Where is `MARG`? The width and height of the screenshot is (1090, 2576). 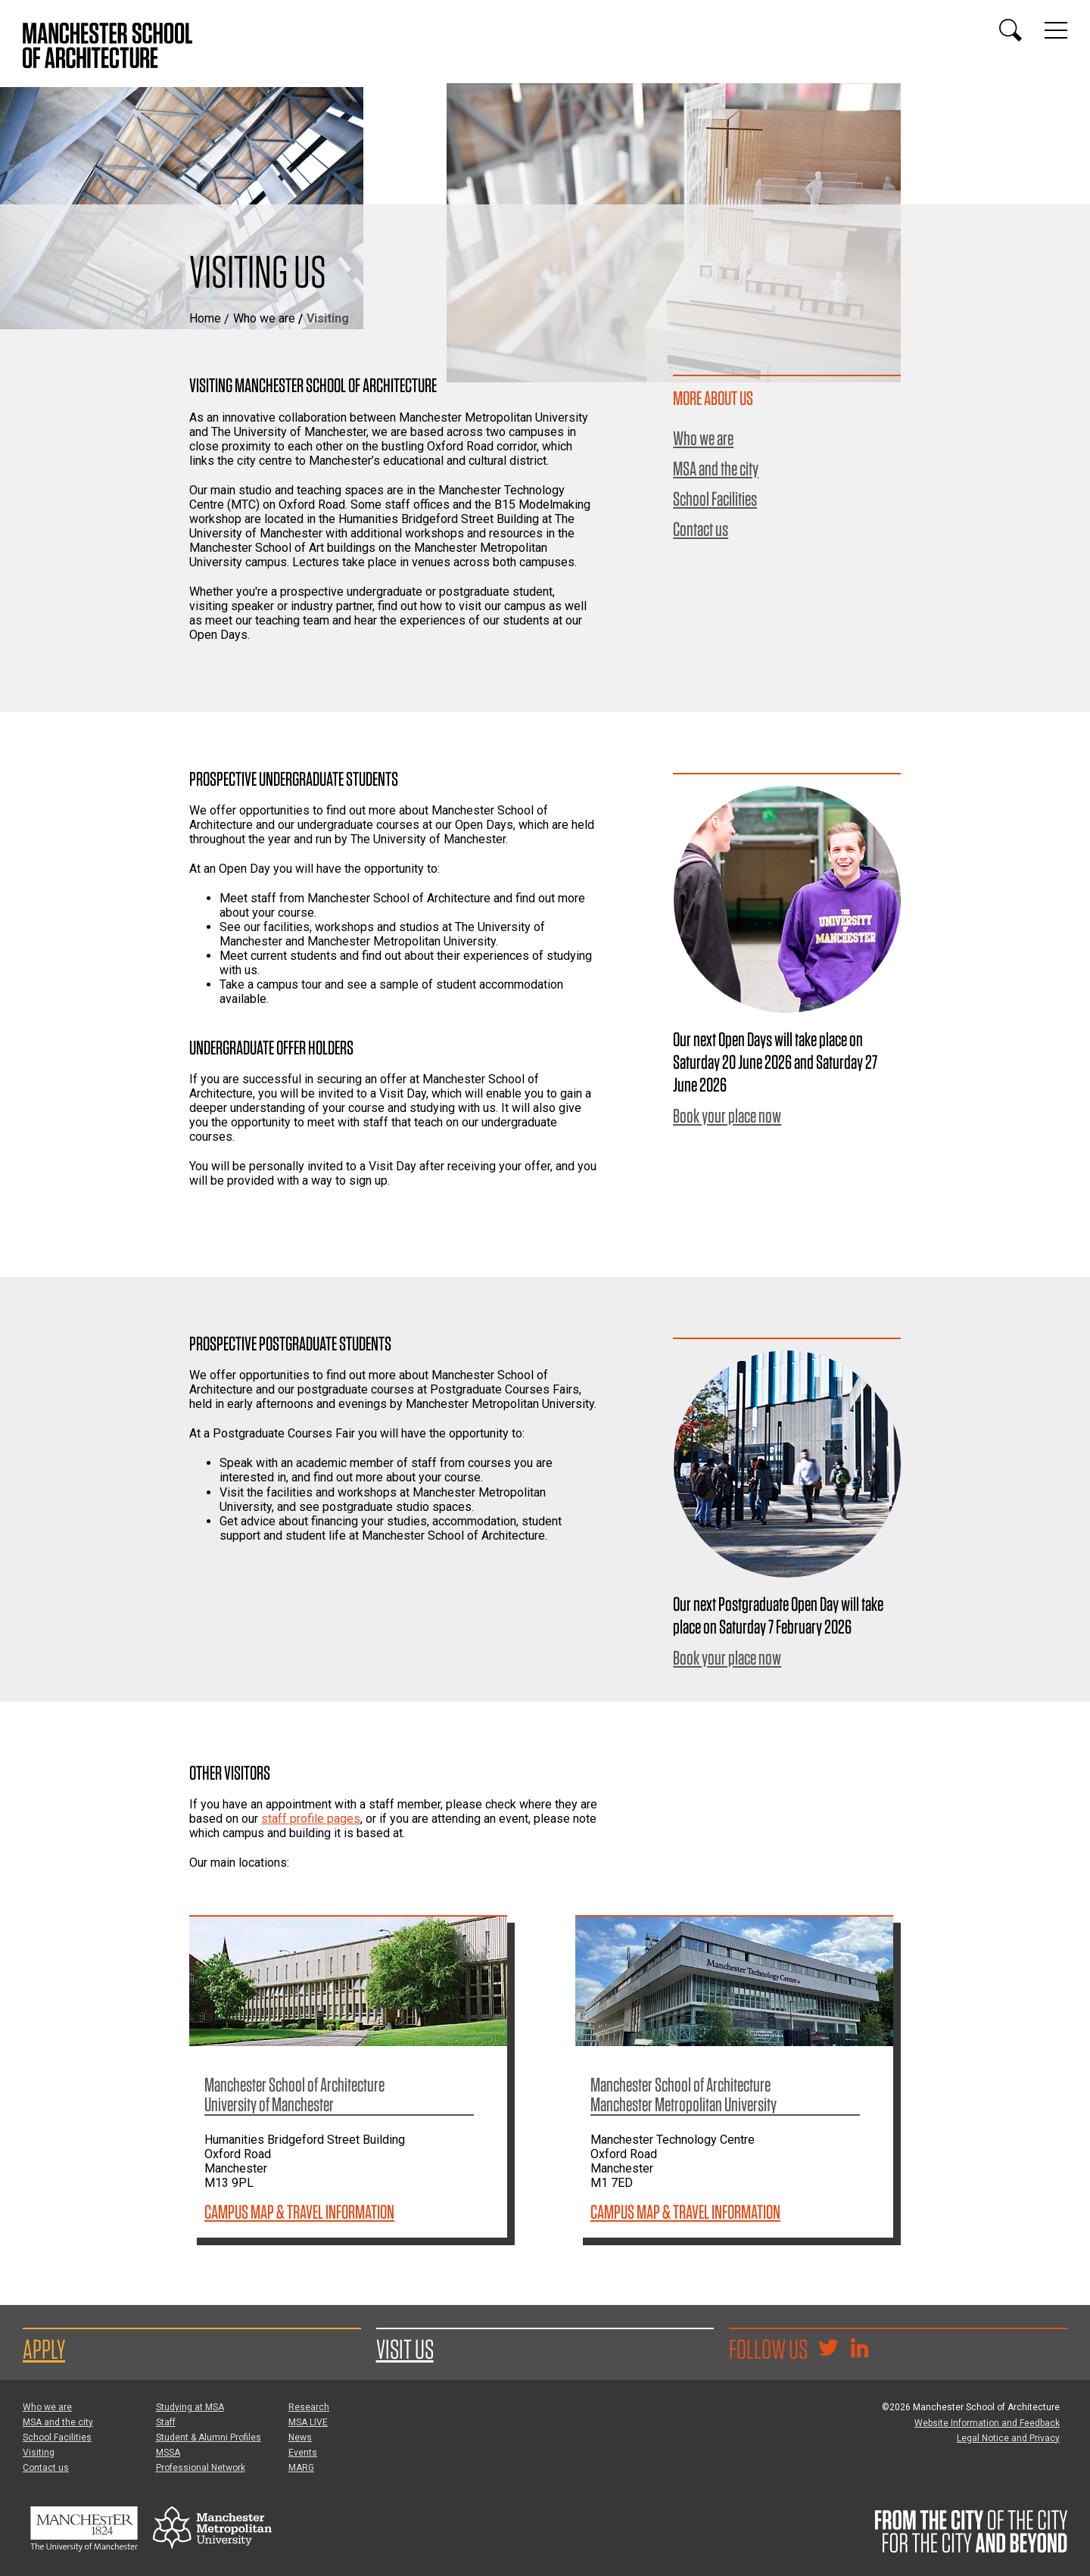 MARG is located at coordinates (301, 2467).